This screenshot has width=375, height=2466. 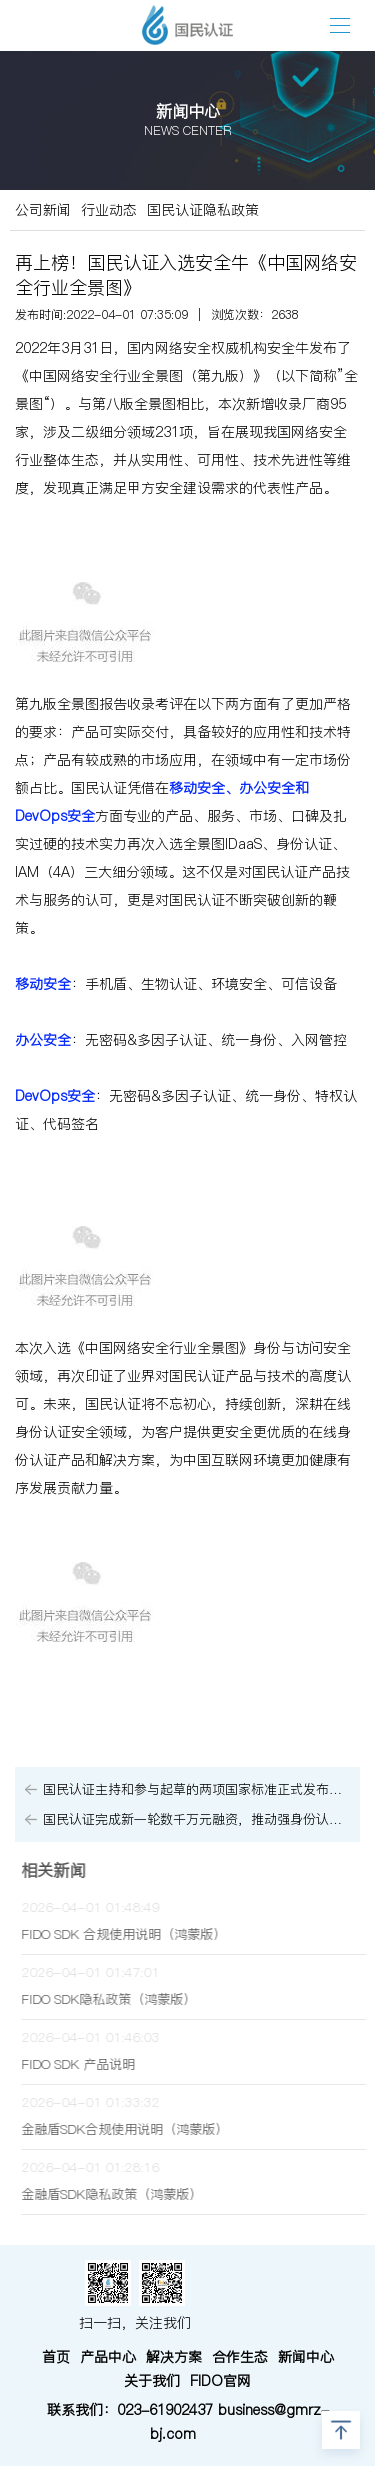 I want to click on 国民认证完成新一轮数千万元融资，推动强身份认证体系再升级, so click(x=196, y=1819).